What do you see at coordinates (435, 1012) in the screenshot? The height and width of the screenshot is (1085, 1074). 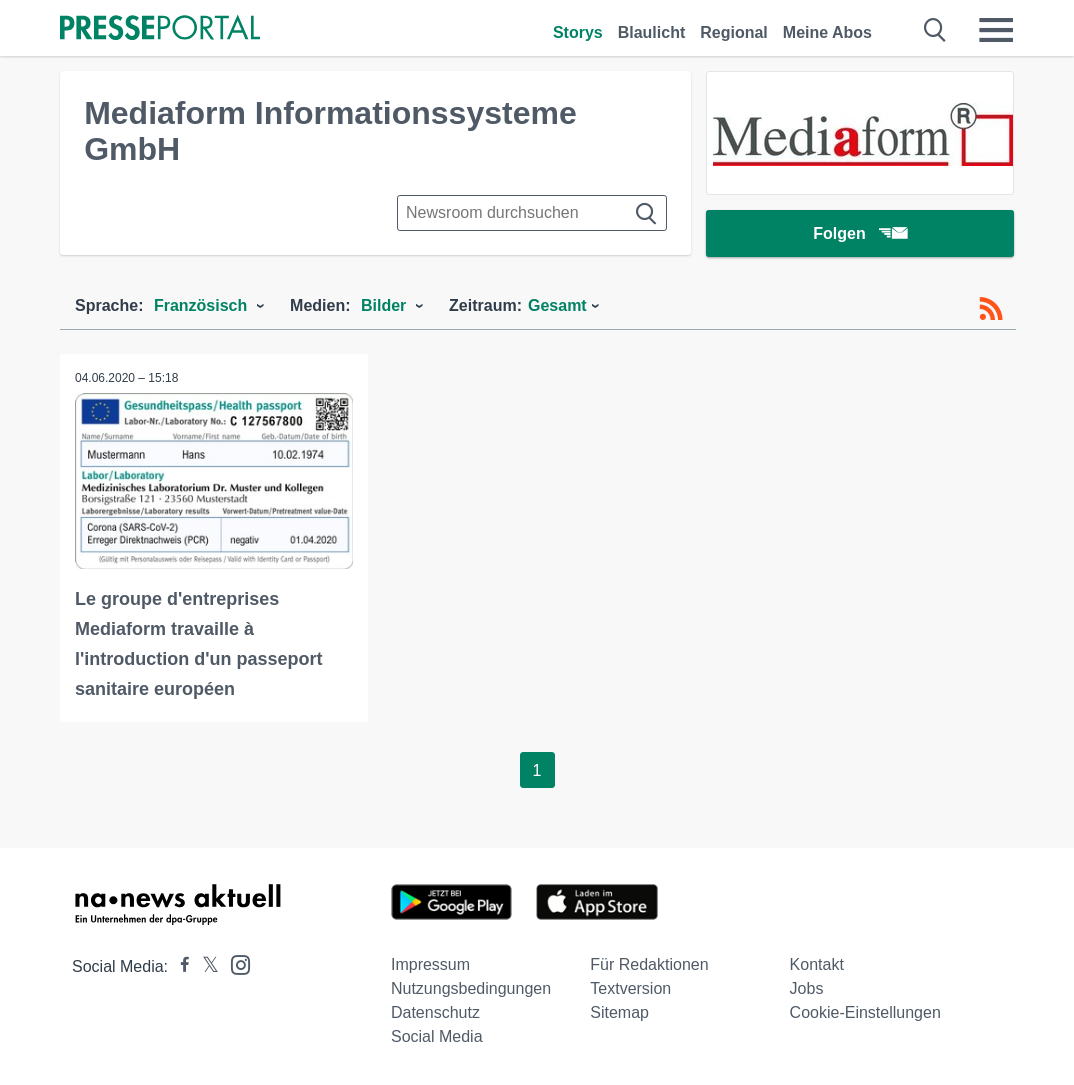 I see `Datenschutz` at bounding box center [435, 1012].